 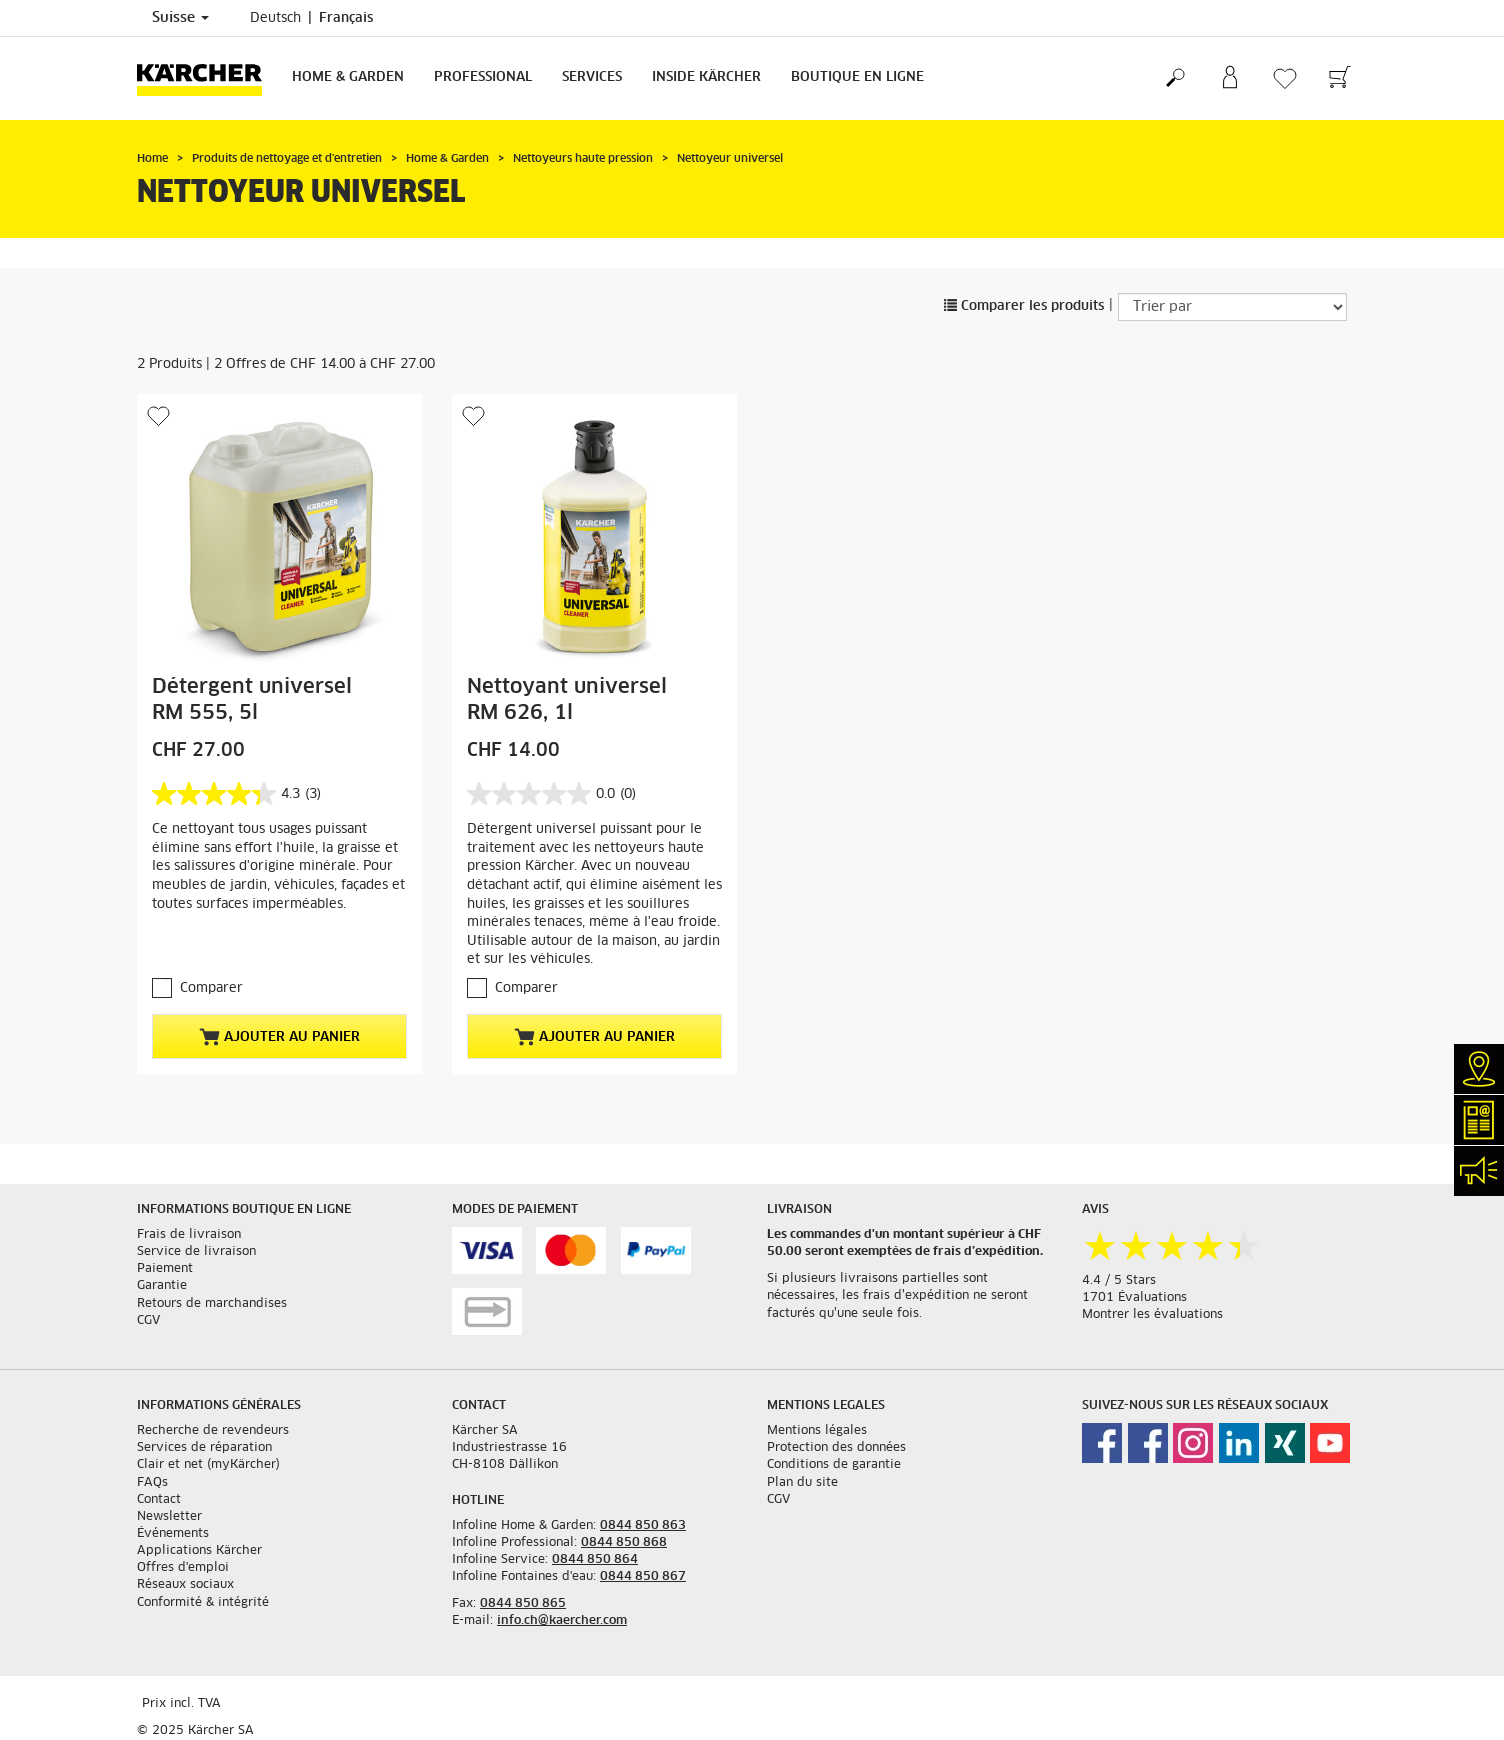 I want to click on 0844 850 865, so click(x=523, y=1604).